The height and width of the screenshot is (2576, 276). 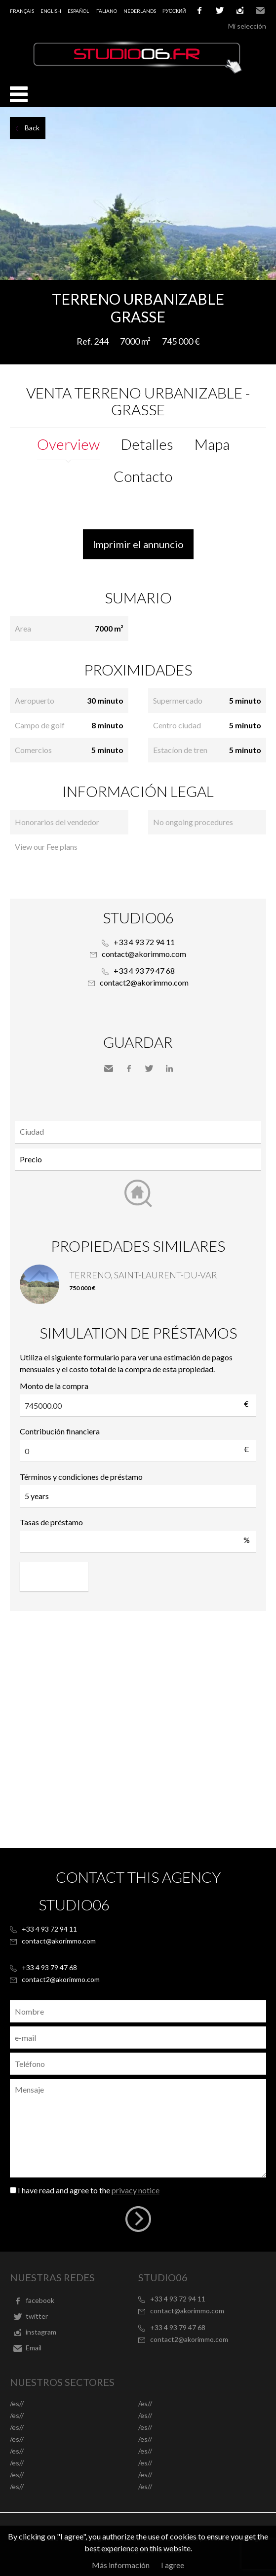 What do you see at coordinates (138, 1132) in the screenshot?
I see `[combobox]` at bounding box center [138, 1132].